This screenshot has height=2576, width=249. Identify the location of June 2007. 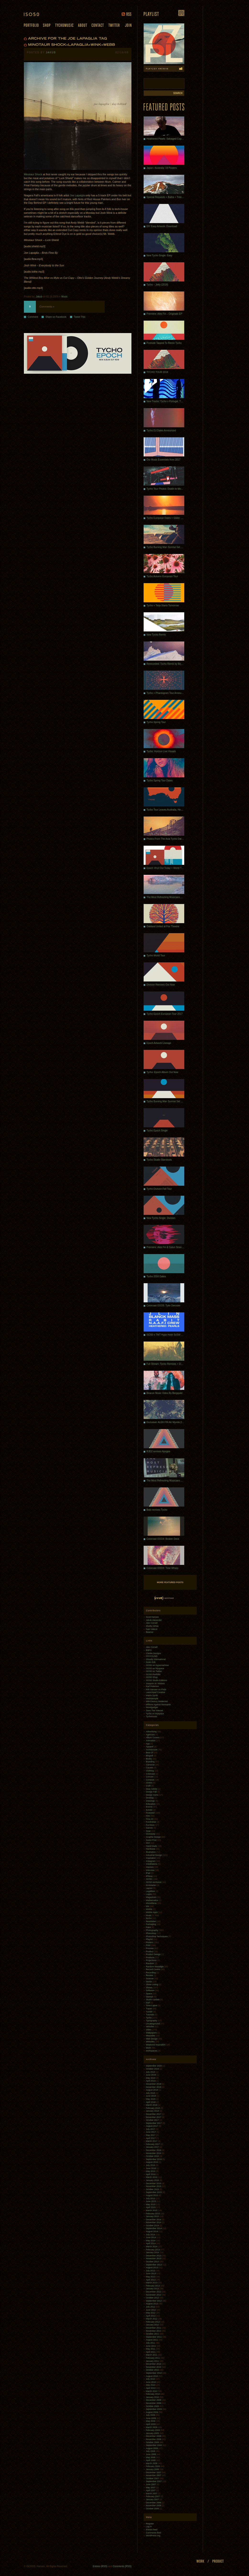
(151, 2484).